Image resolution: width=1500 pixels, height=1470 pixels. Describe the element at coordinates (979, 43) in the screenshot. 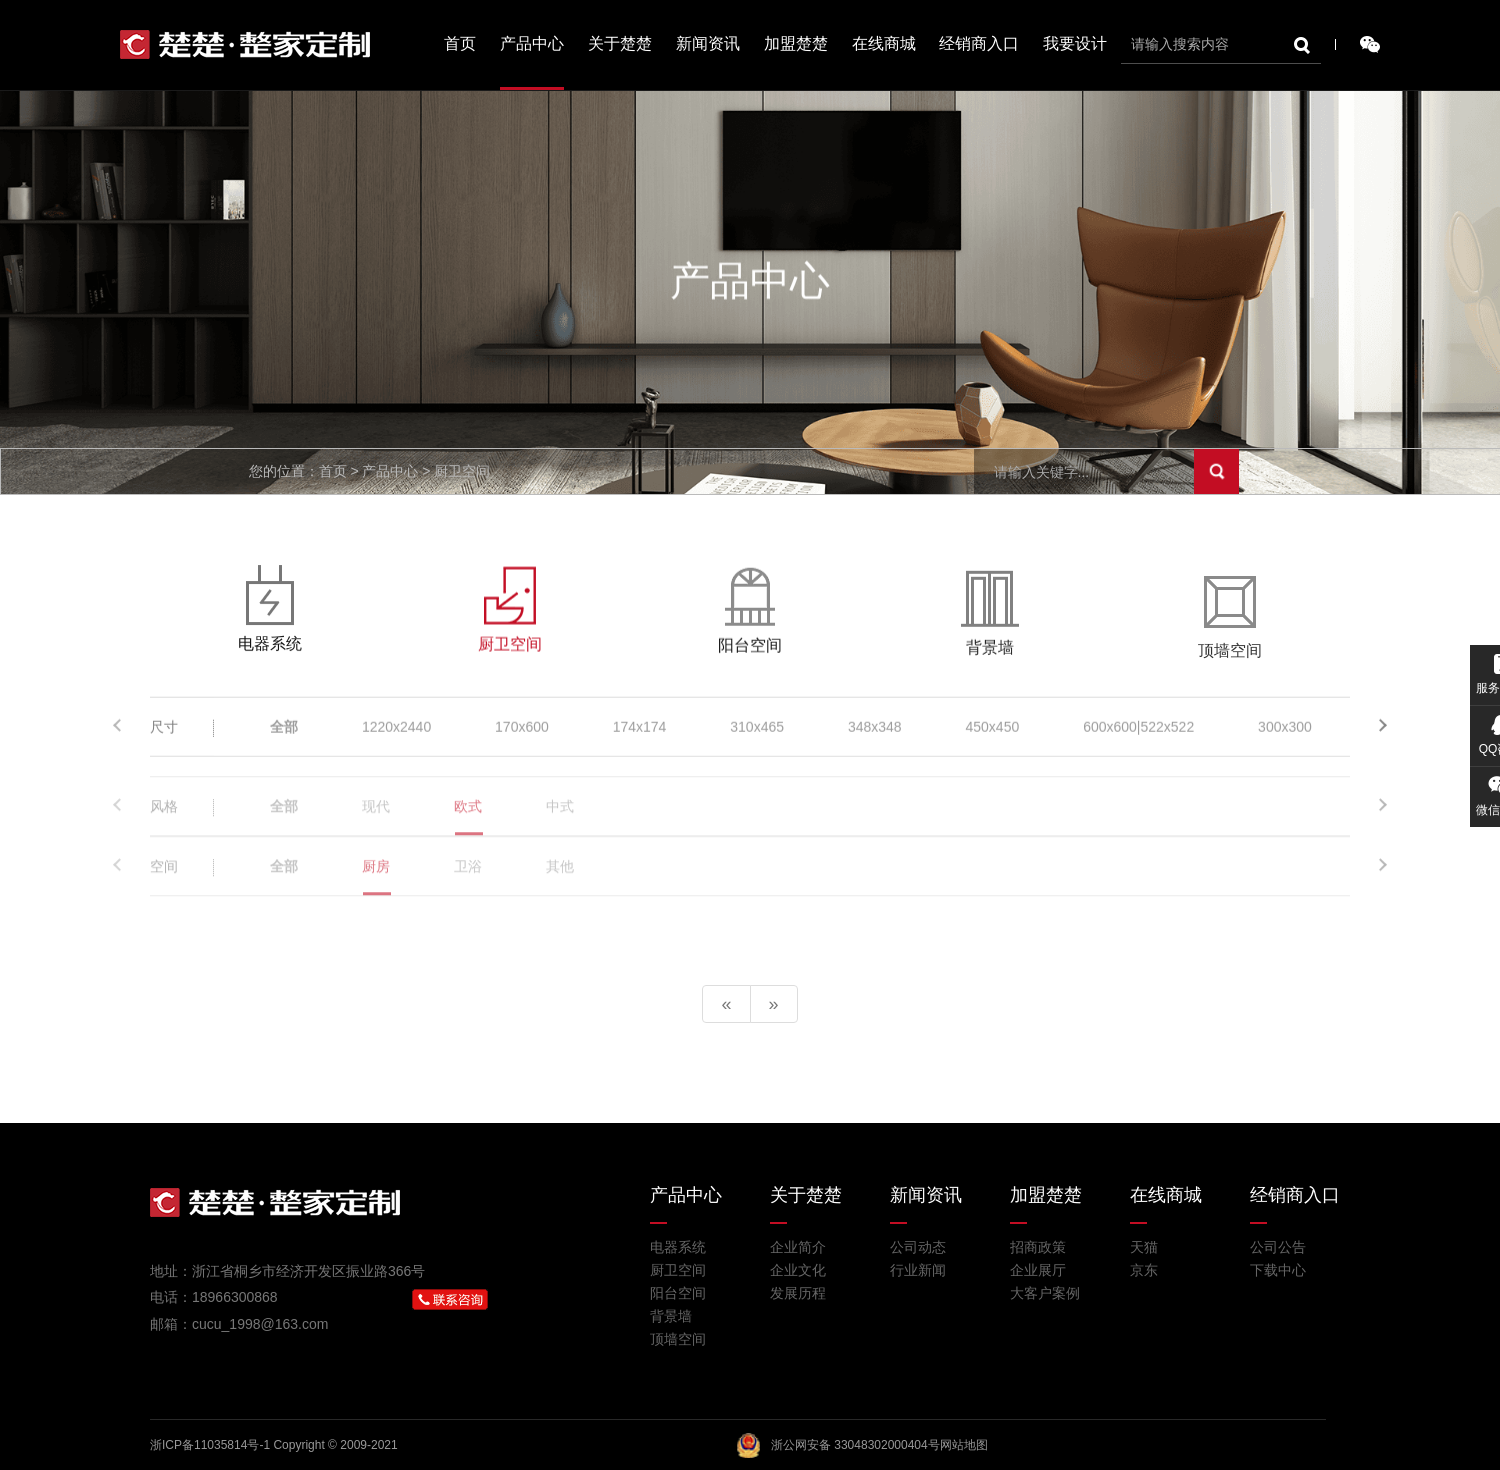

I see `经销商入口` at that location.